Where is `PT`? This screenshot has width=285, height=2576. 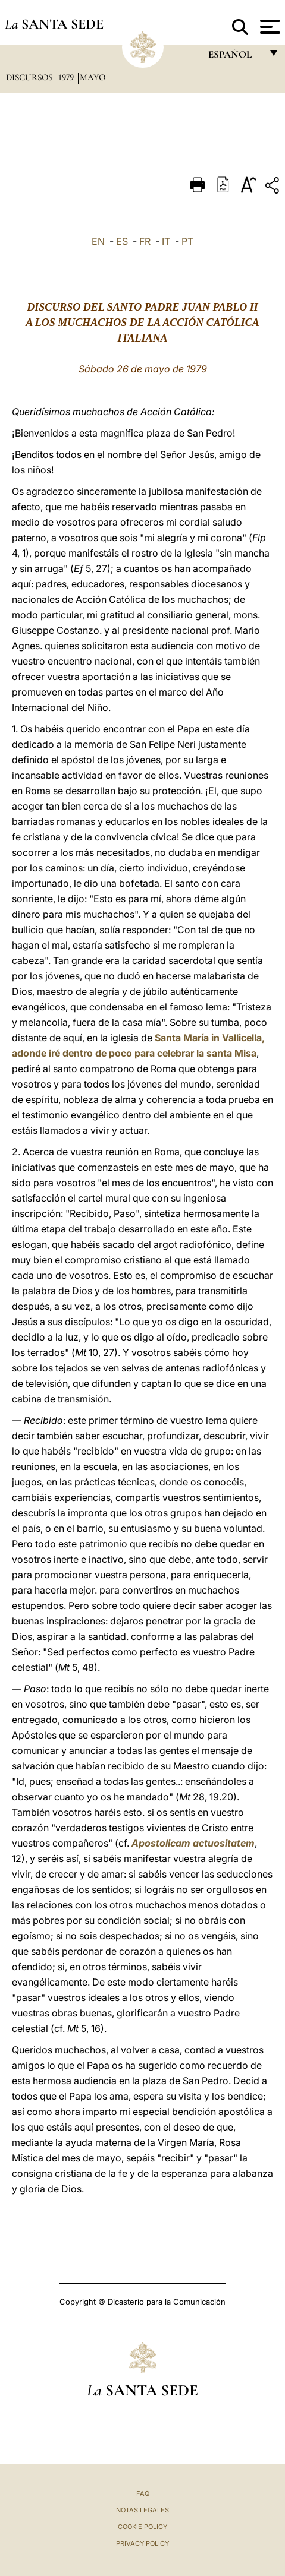 PT is located at coordinates (187, 241).